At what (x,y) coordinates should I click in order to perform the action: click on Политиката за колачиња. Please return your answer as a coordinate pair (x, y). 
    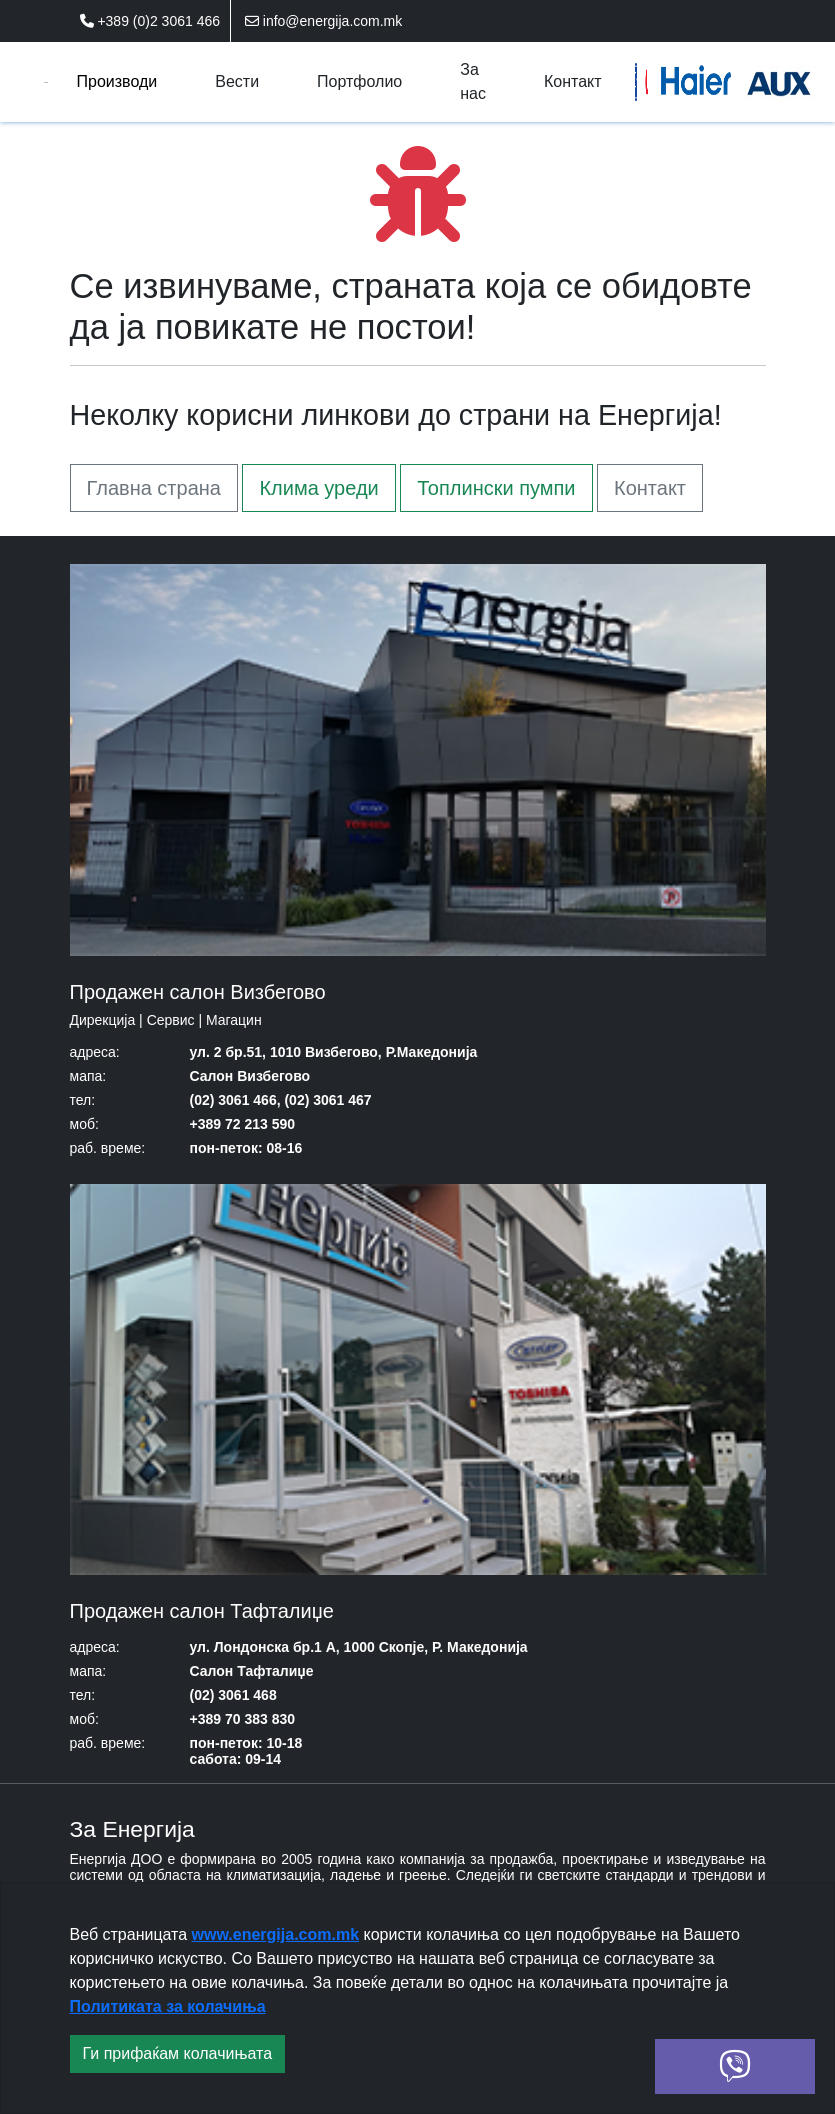
    Looking at the image, I should click on (168, 2006).